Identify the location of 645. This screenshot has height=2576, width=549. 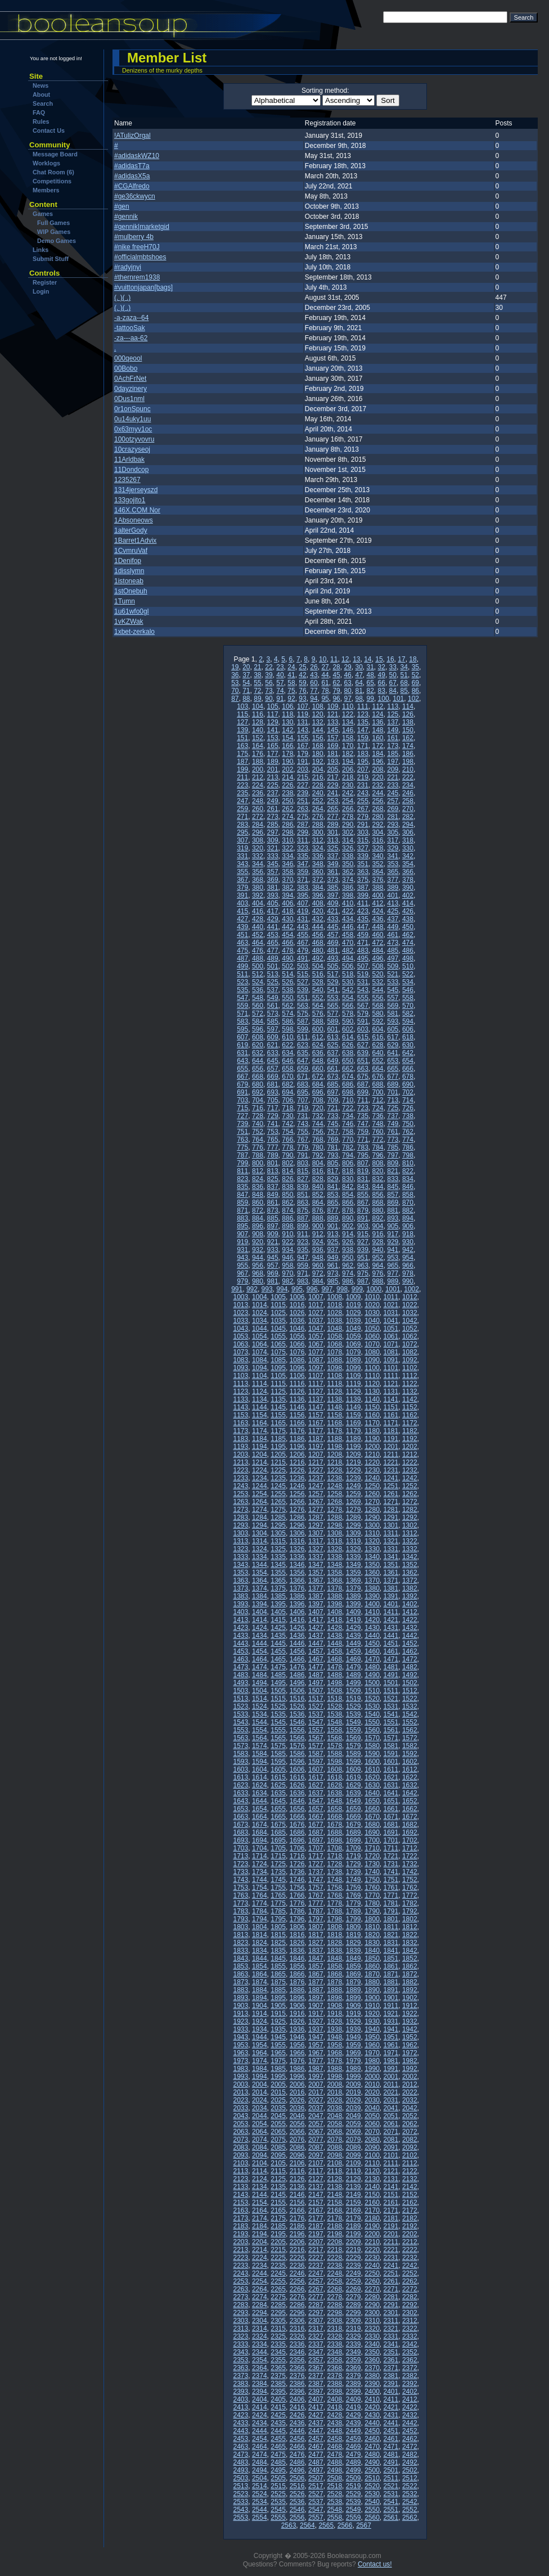
(272, 1061).